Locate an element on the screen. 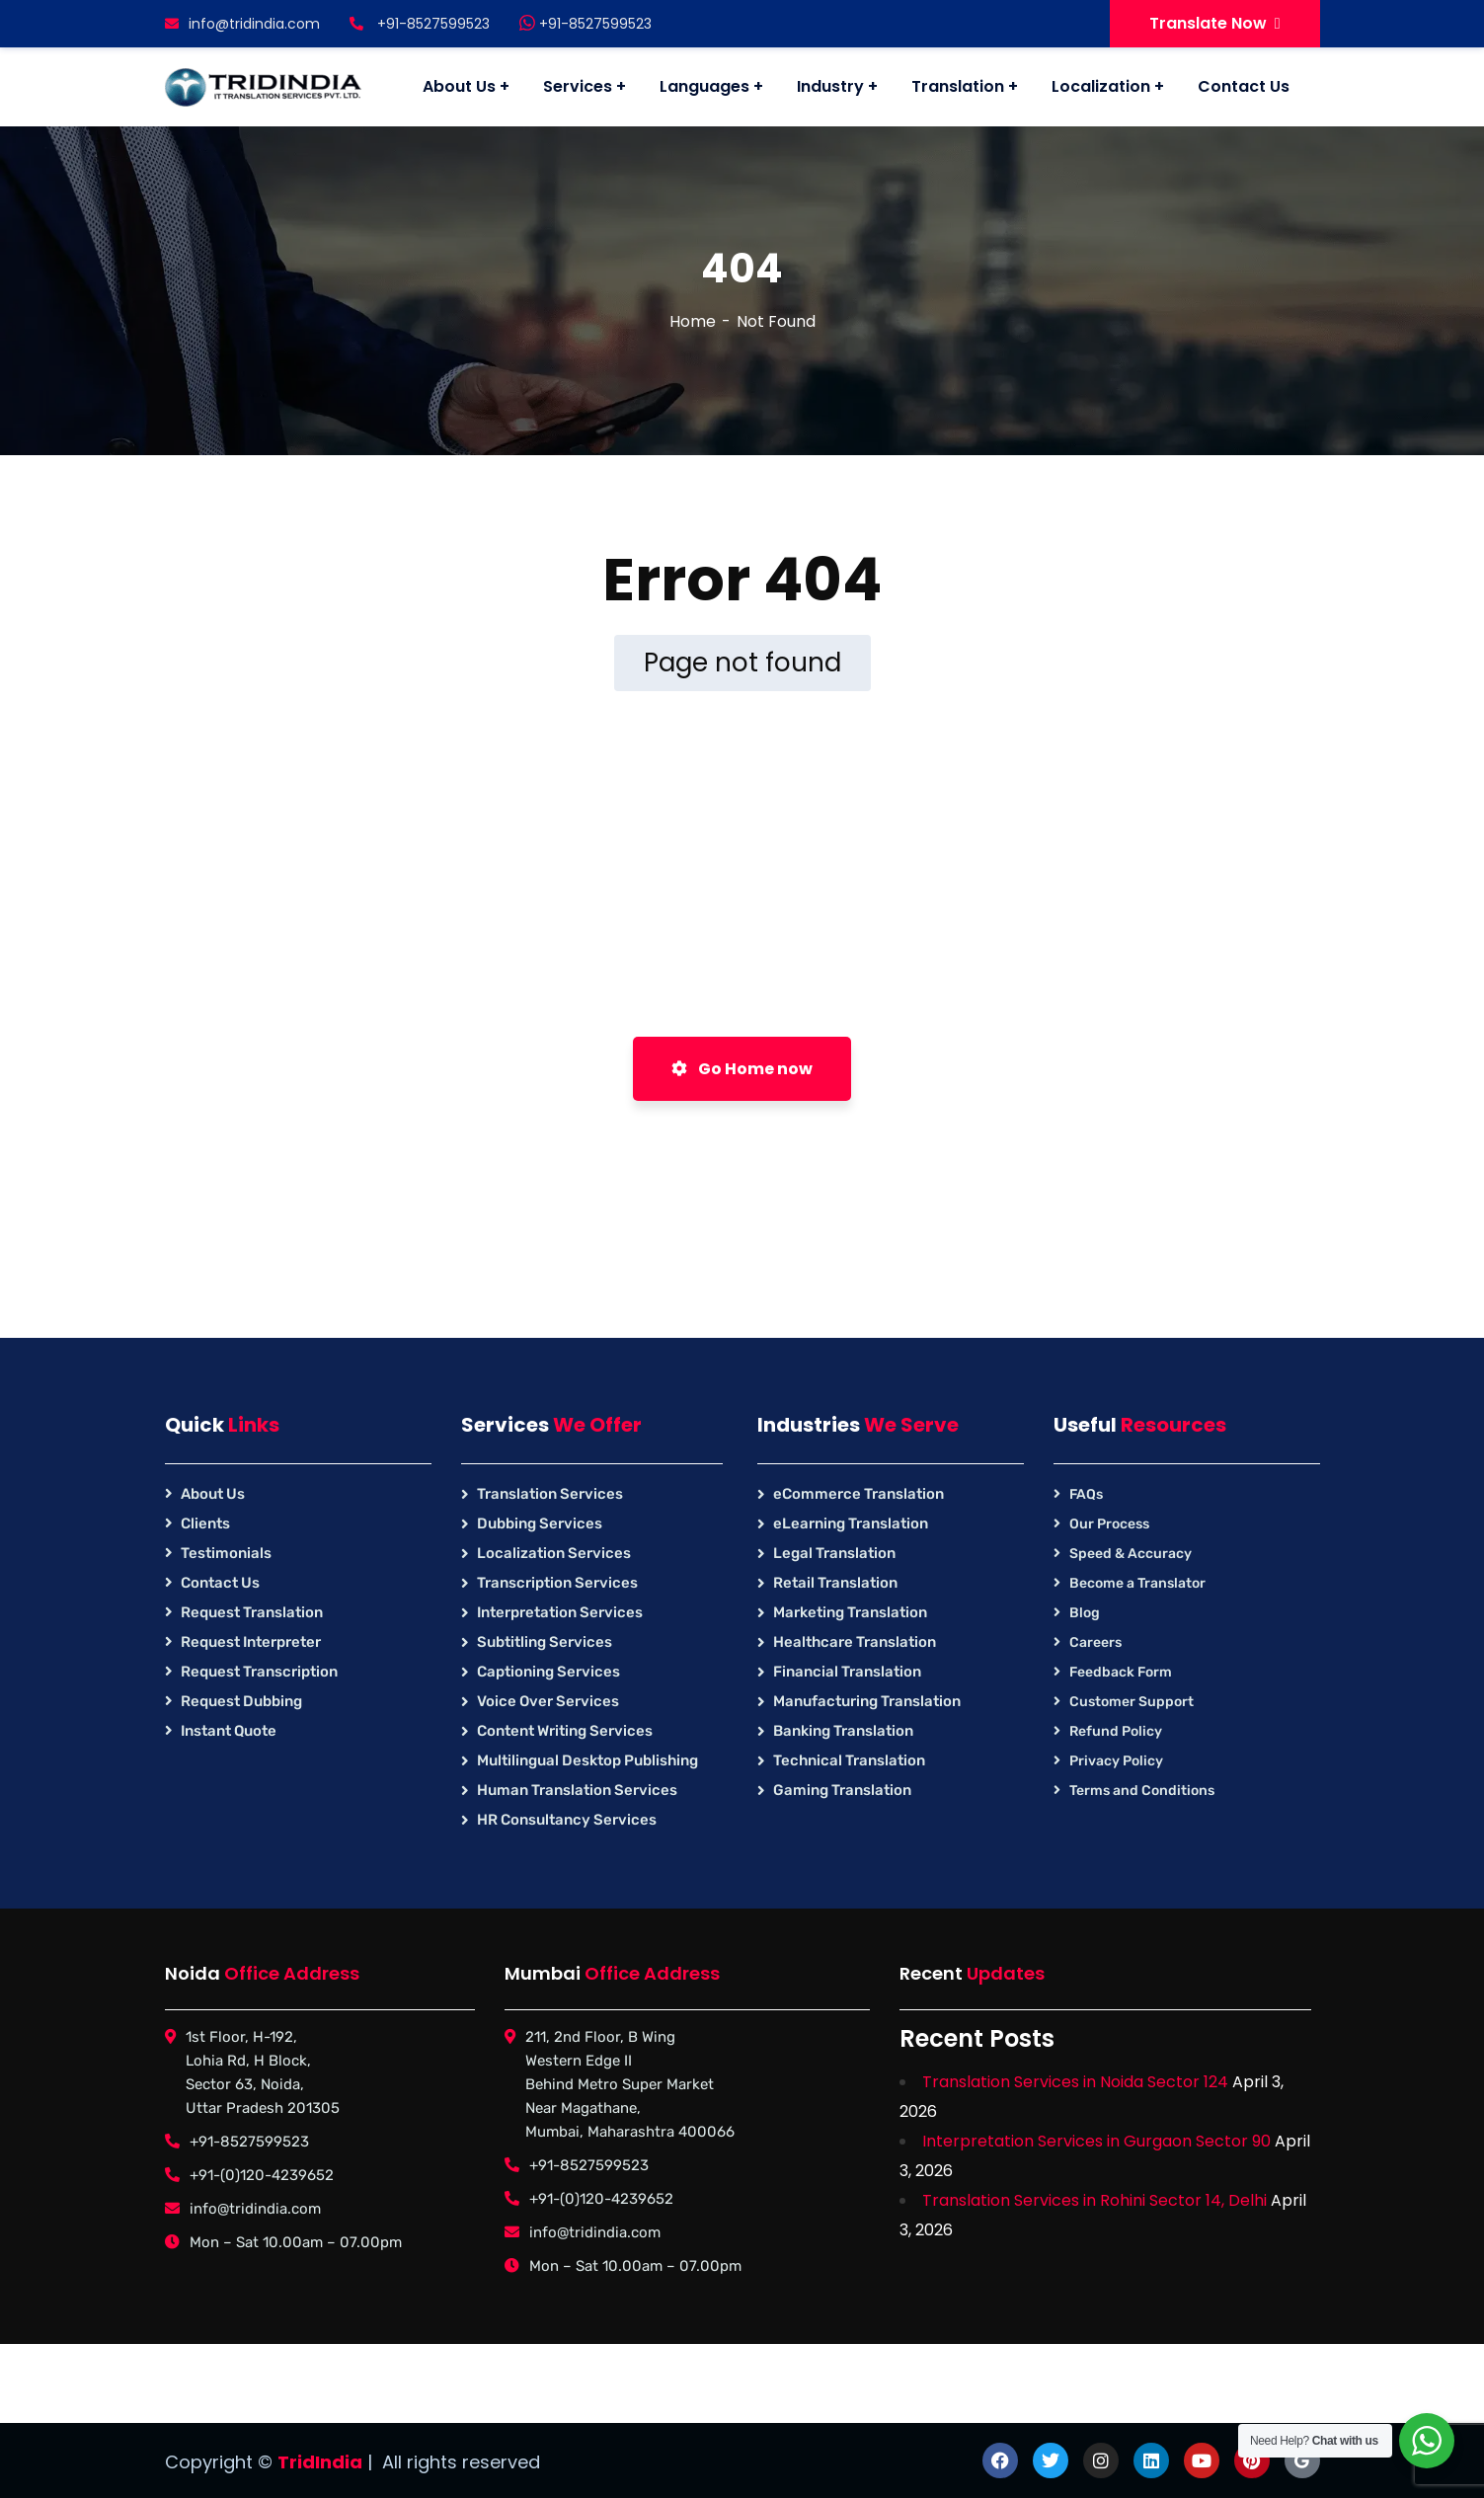 Image resolution: width=1484 pixels, height=2498 pixels. Subtitling Services is located at coordinates (544, 1642).